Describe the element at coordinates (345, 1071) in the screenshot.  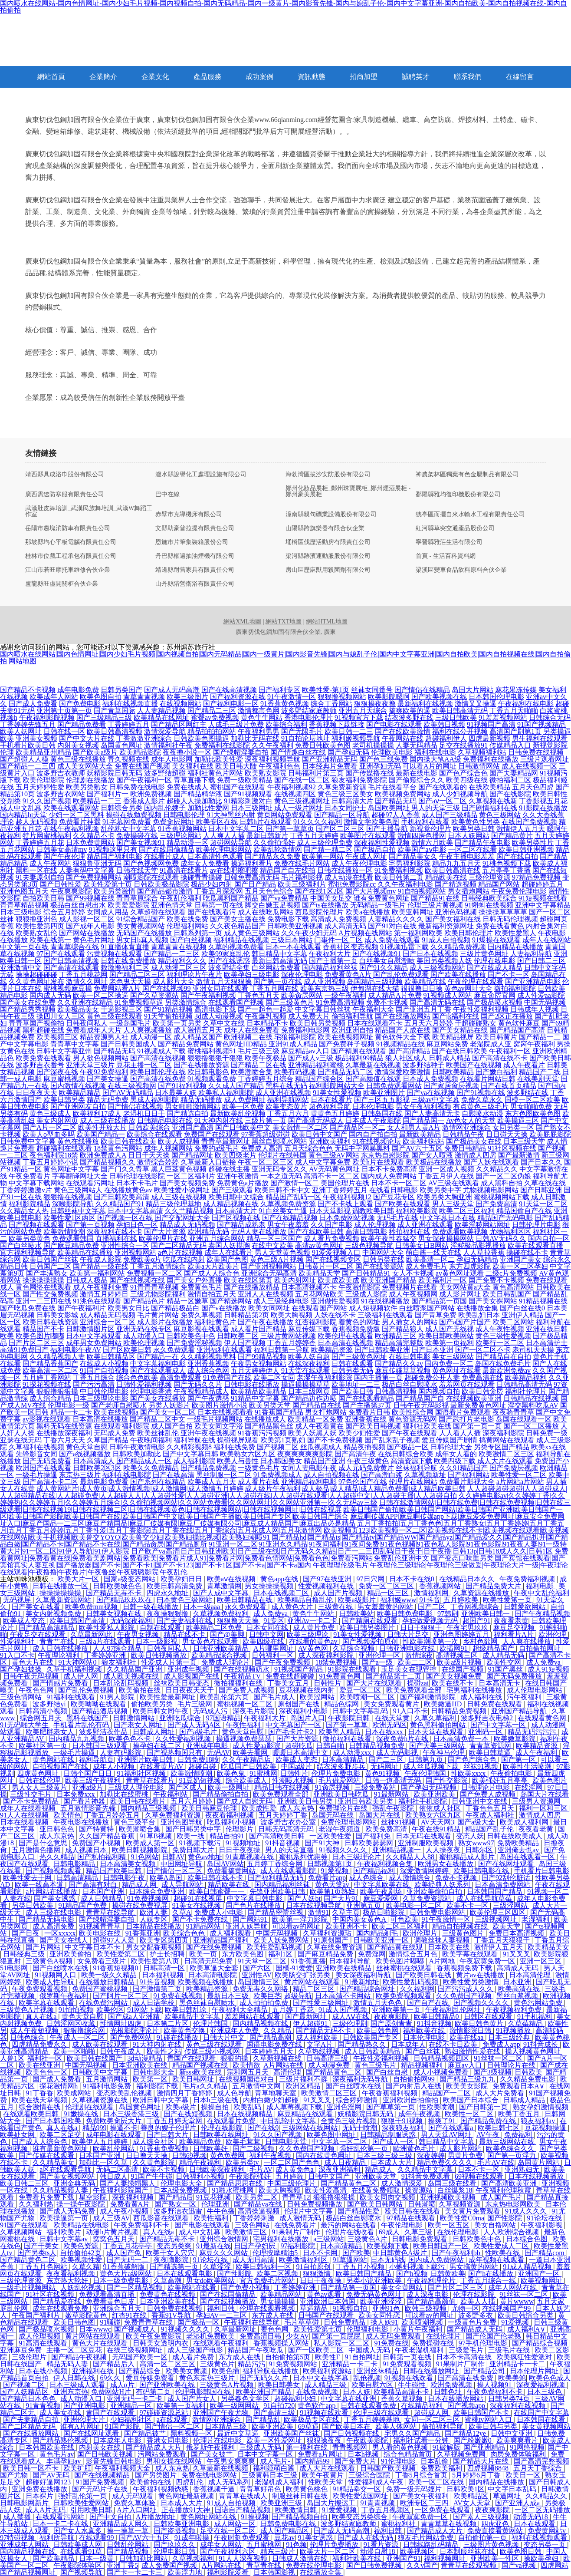
I see `国产精品无码二区` at that location.